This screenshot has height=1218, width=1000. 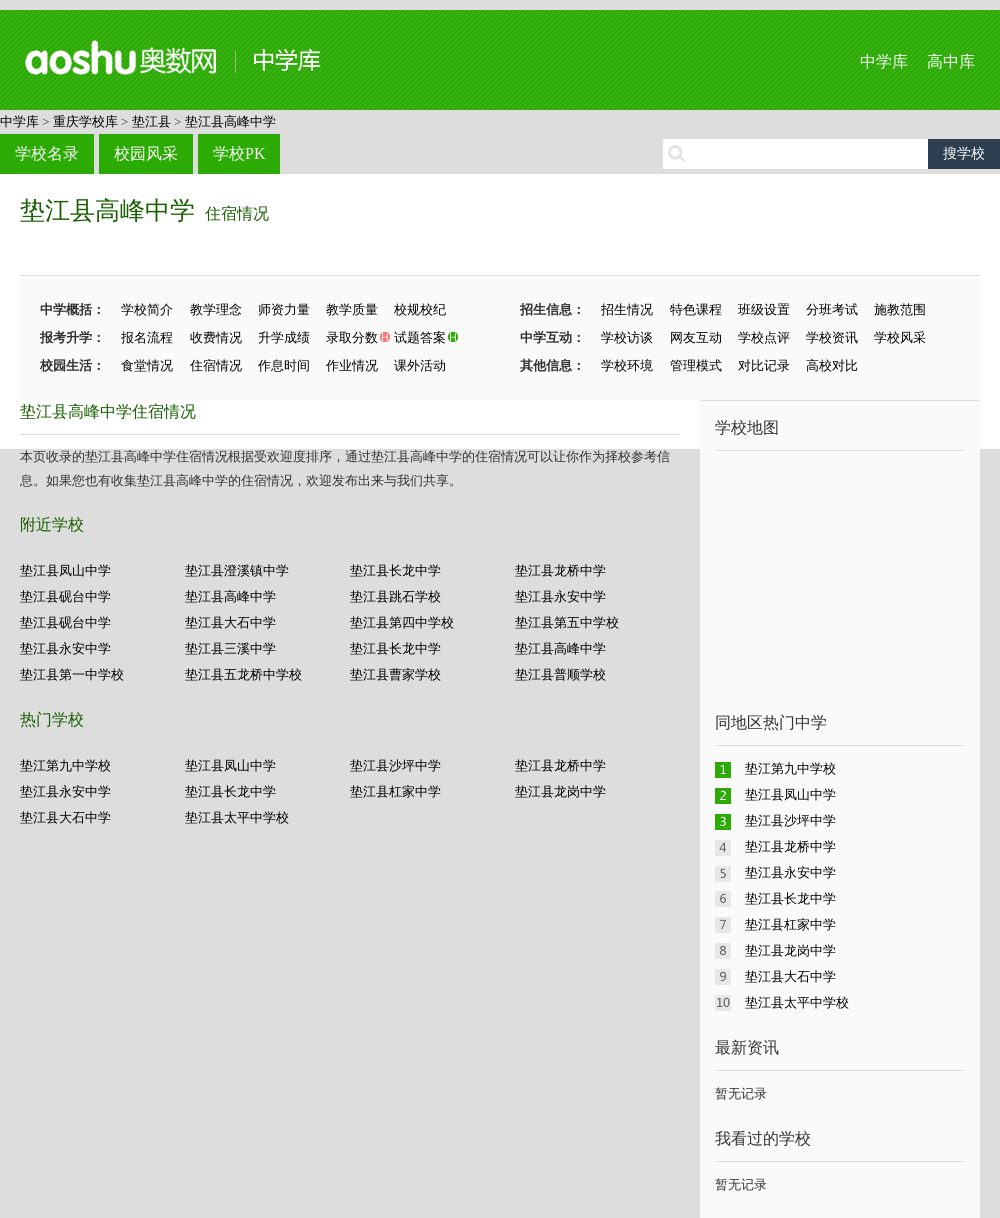 What do you see at coordinates (627, 337) in the screenshot?
I see `学校访谈` at bounding box center [627, 337].